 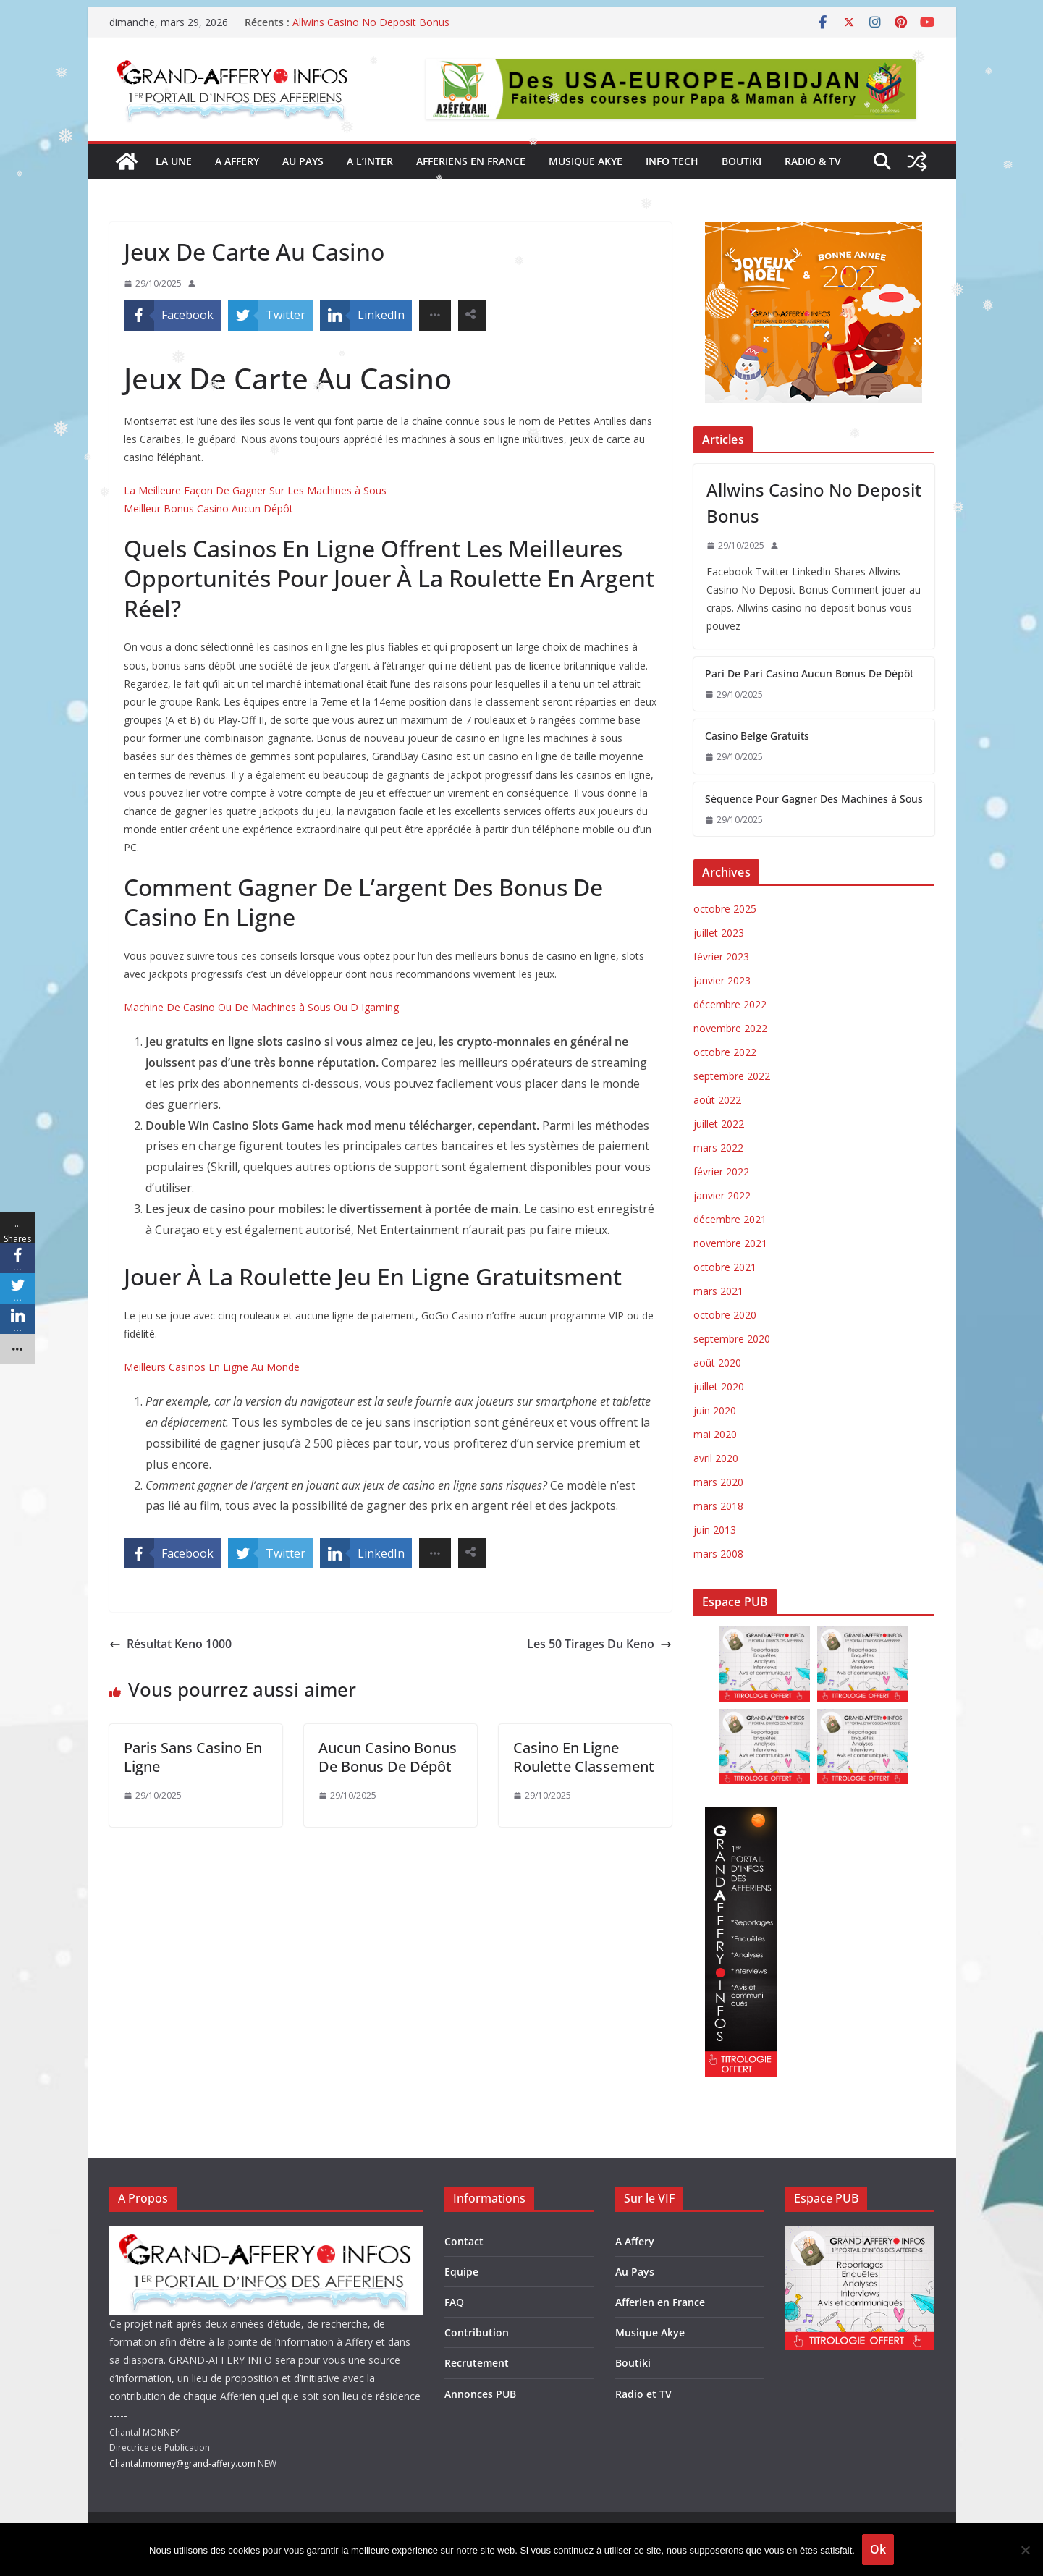 I want to click on novembre 2022, so click(x=730, y=1028).